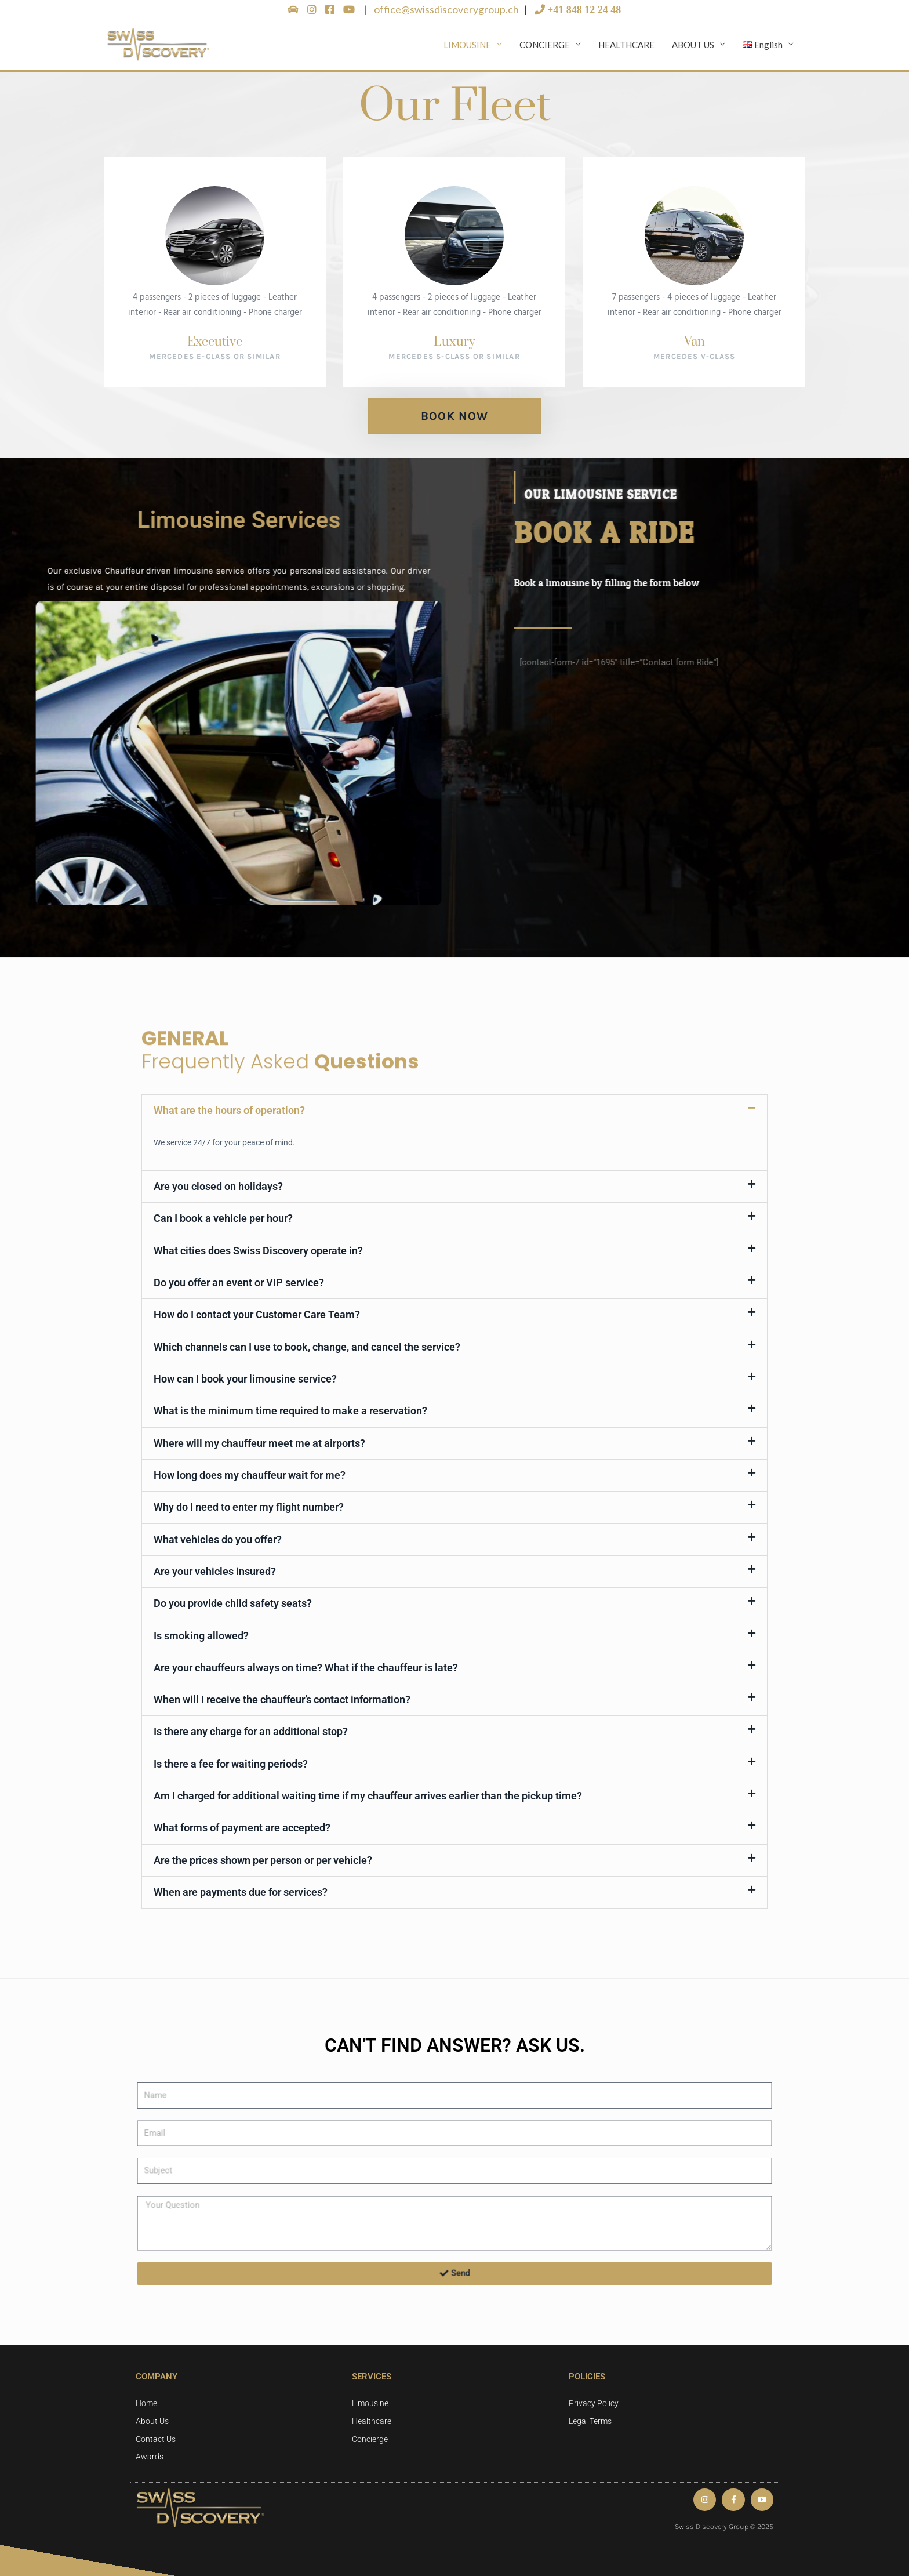 The width and height of the screenshot is (909, 2576). Describe the element at coordinates (368, 1797) in the screenshot. I see `Am I charged for additional waiting time if my chauffeur arrives earlier than the pickup time?` at that location.